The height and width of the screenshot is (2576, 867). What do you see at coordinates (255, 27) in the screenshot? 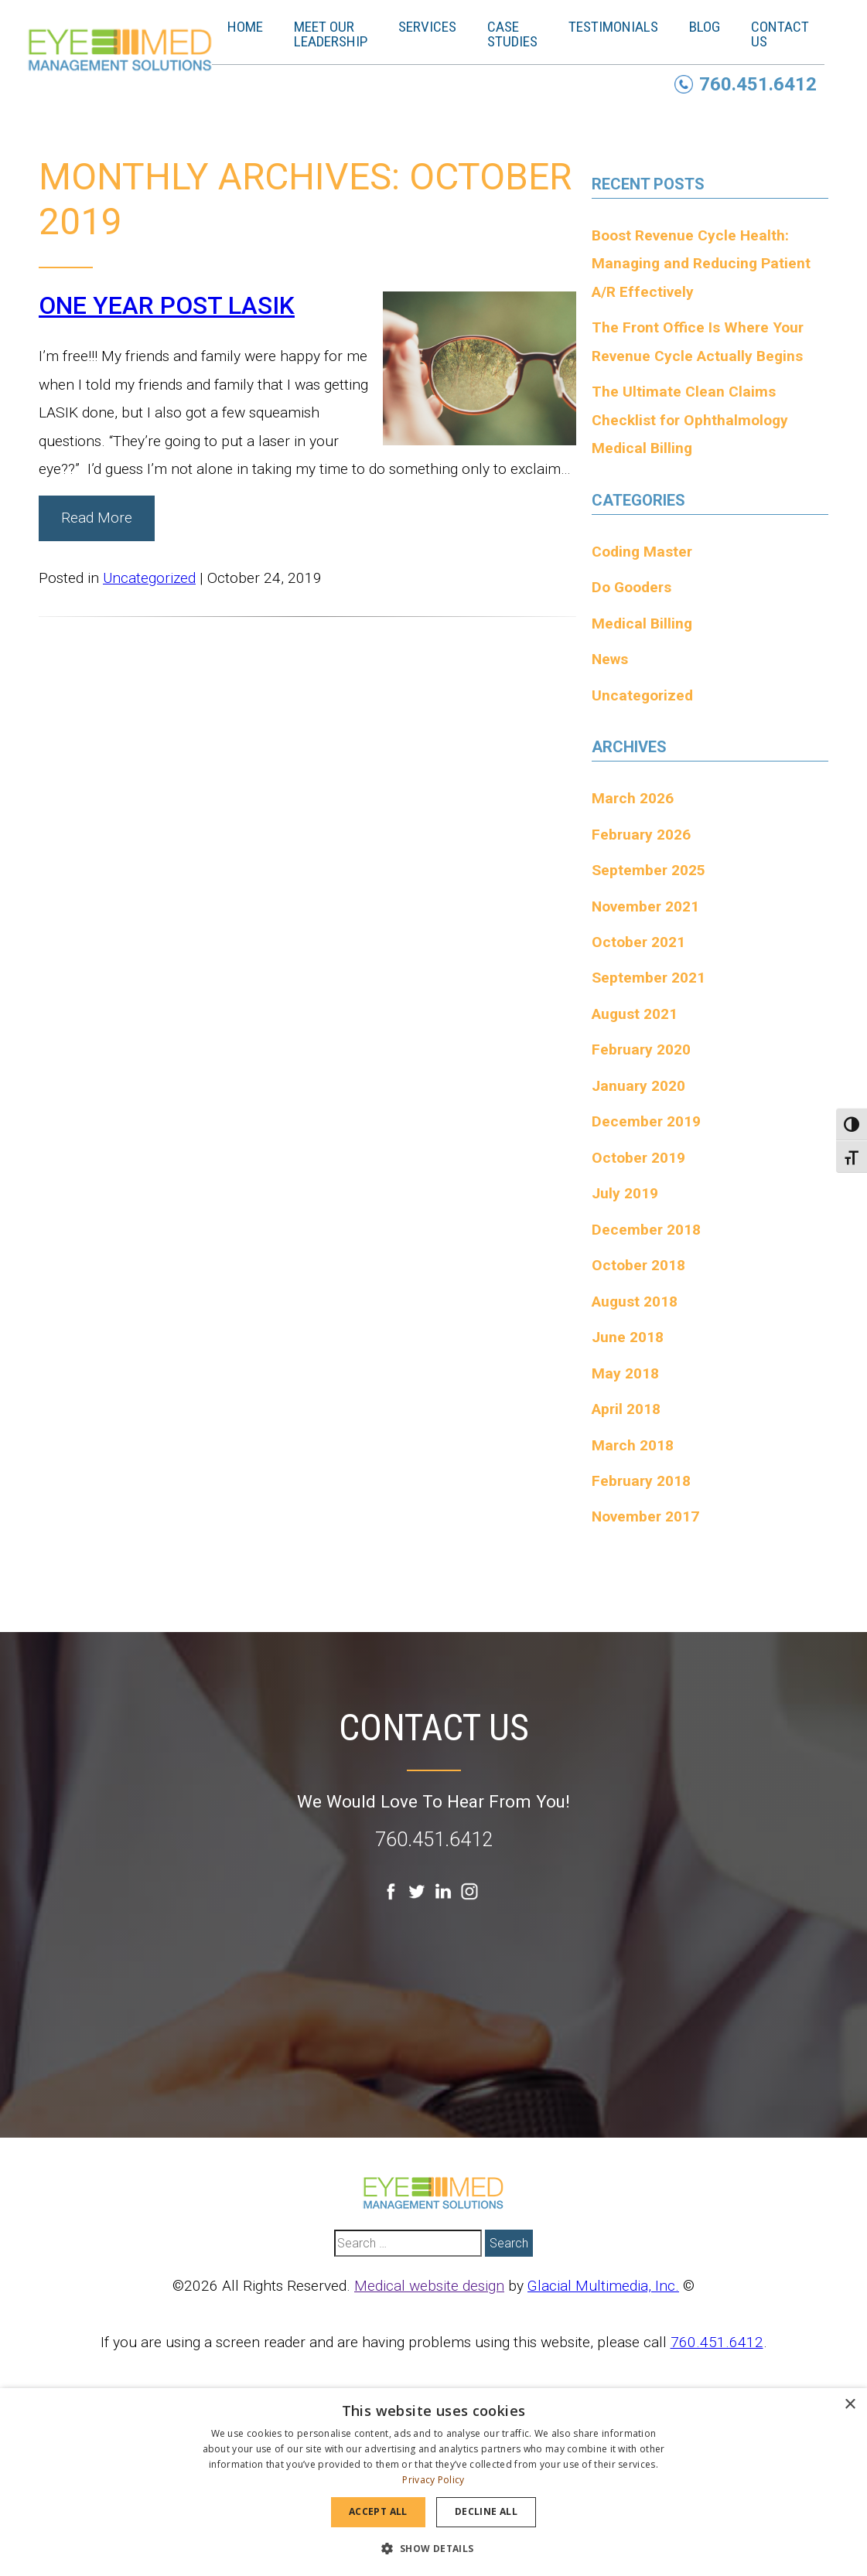
I see `Home` at bounding box center [255, 27].